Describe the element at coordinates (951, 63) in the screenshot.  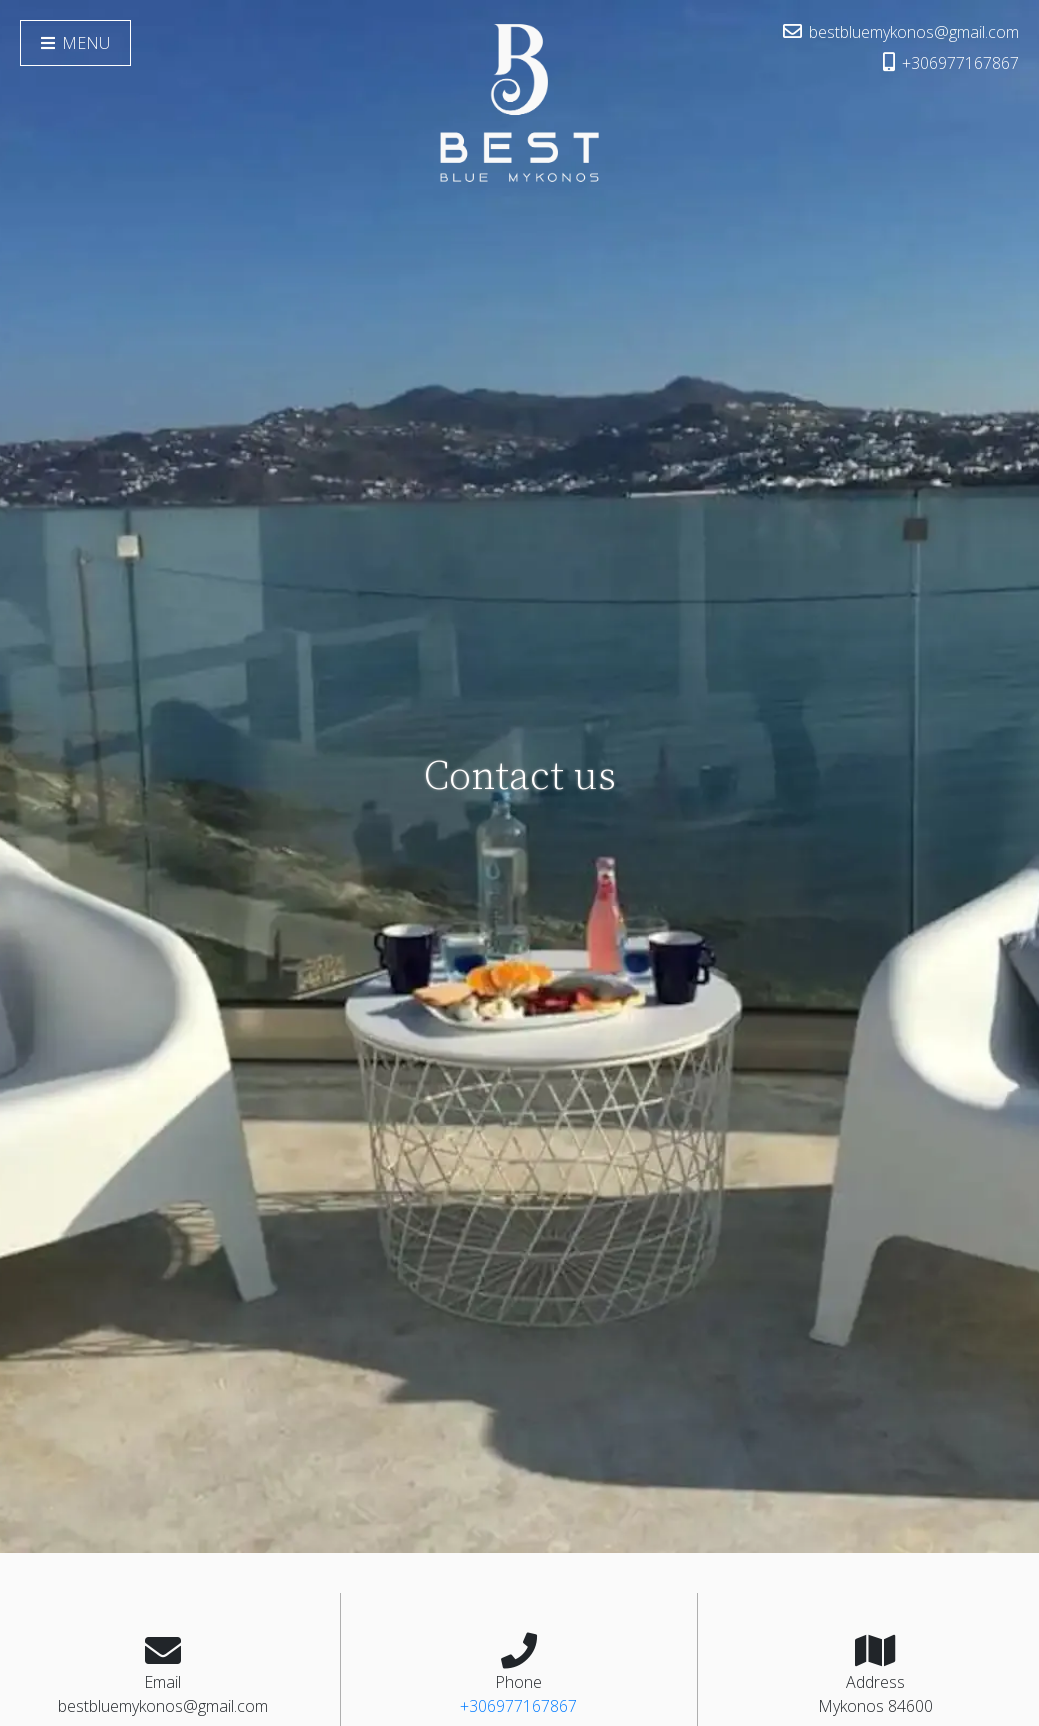
I see `+306977167867` at that location.